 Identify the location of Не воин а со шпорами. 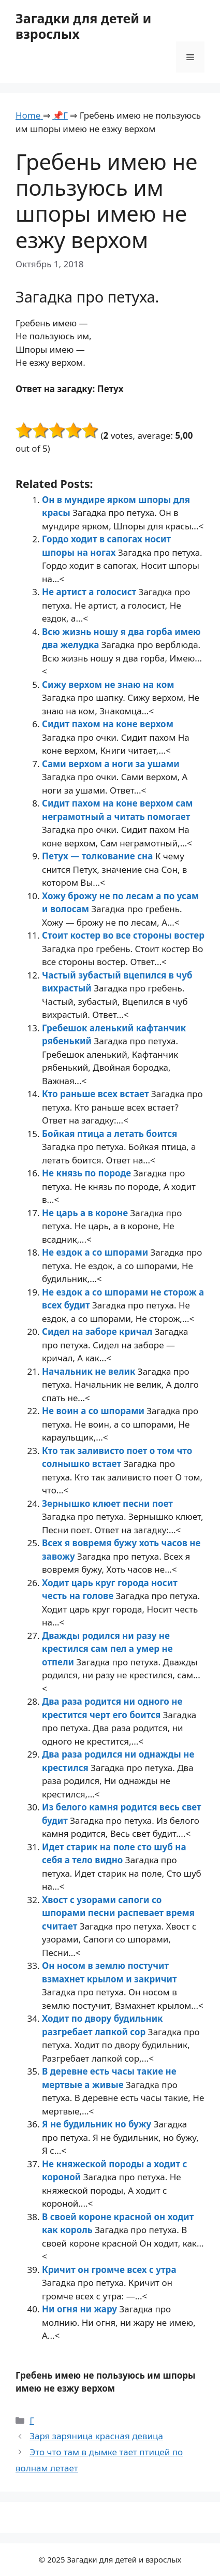
(94, 1411).